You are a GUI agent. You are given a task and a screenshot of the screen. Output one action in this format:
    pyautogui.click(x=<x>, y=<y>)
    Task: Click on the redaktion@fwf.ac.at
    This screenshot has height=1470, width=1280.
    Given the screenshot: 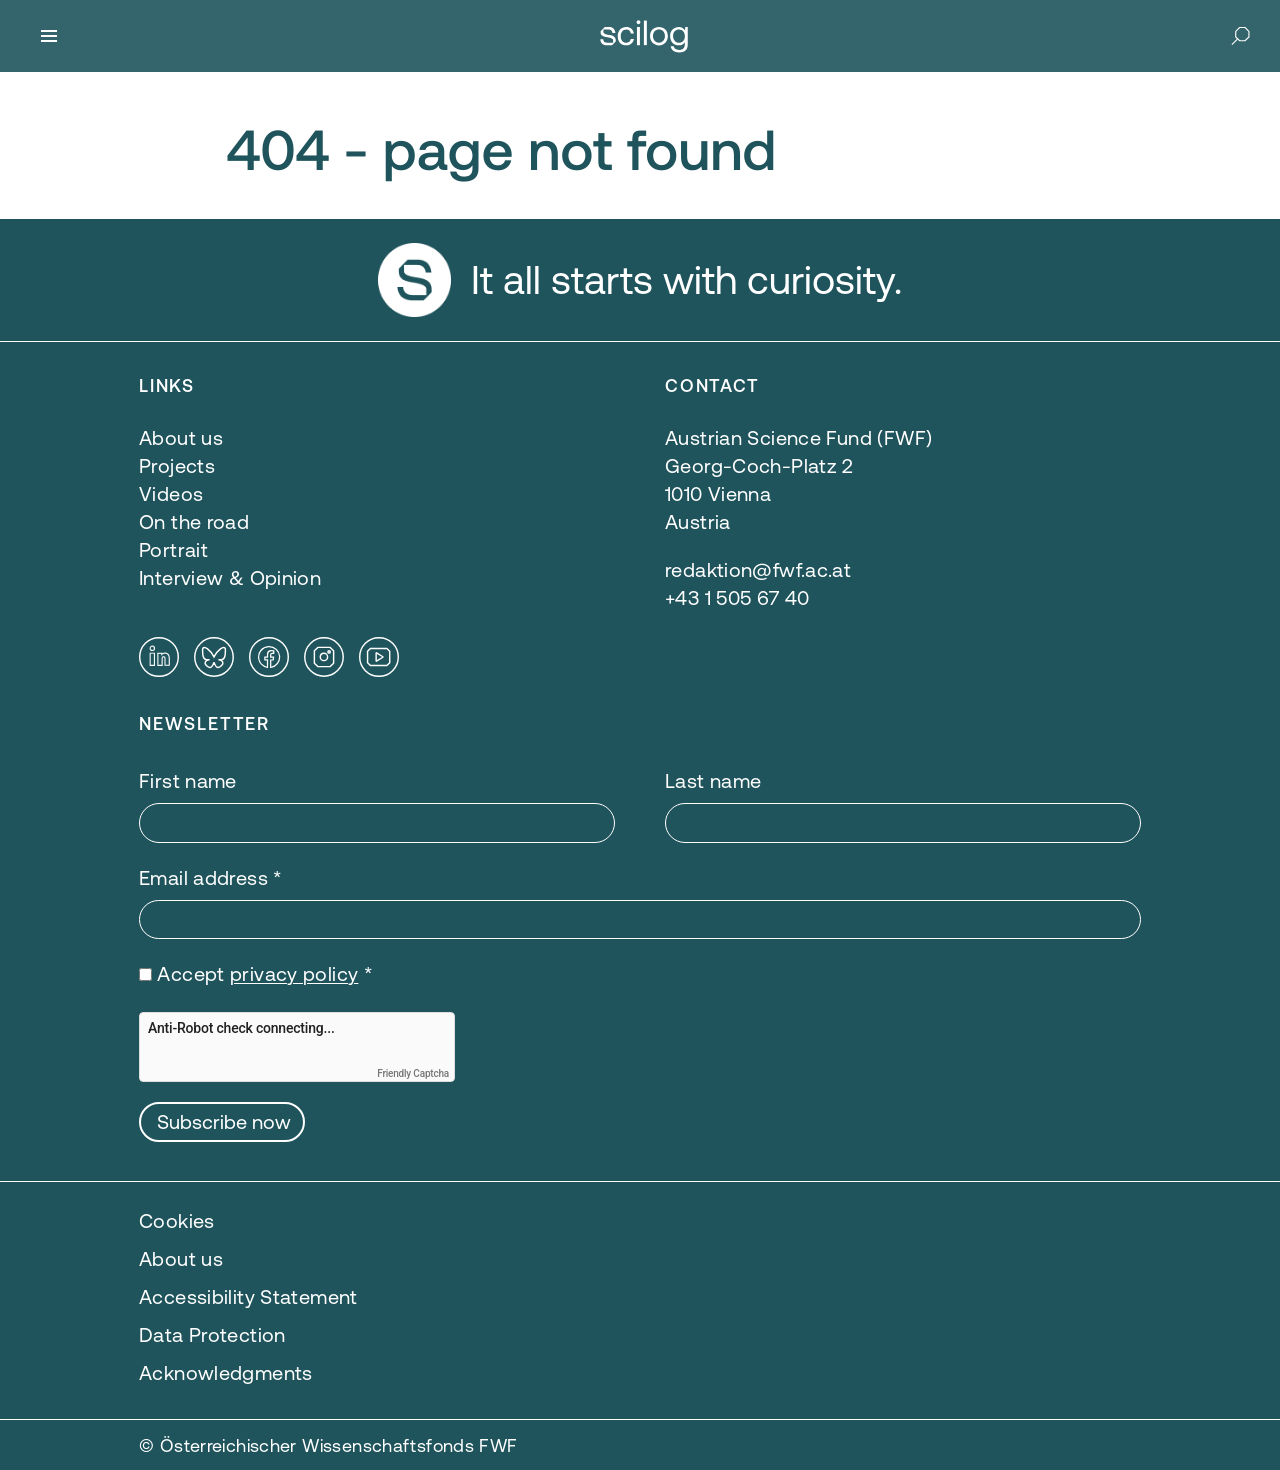 What is the action you would take?
    pyautogui.click(x=758, y=569)
    